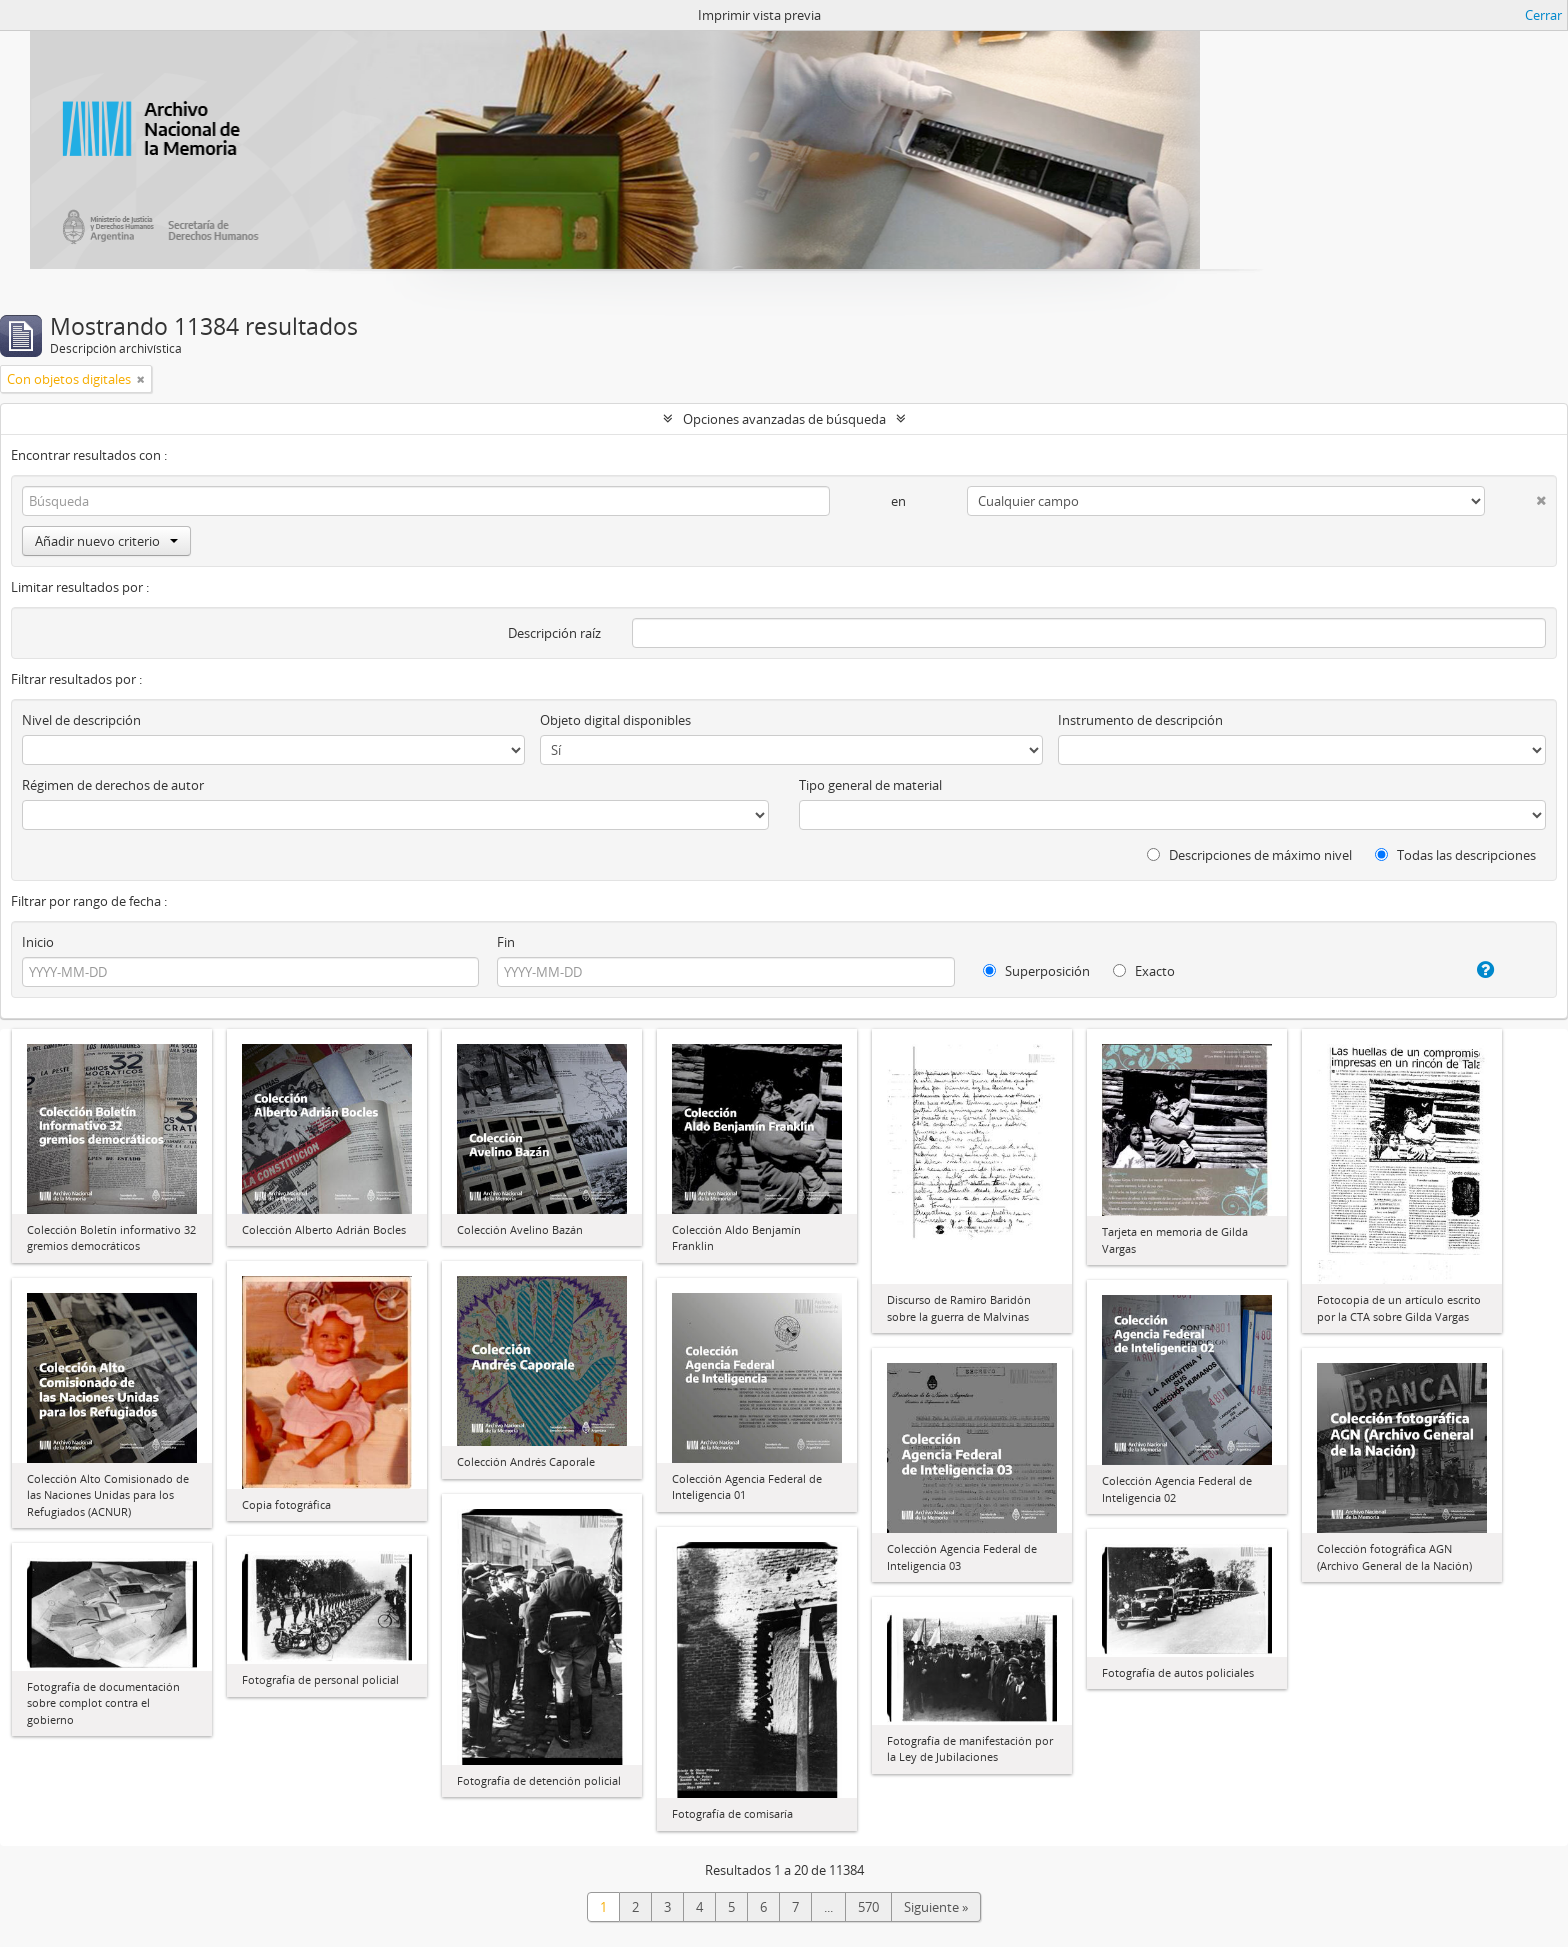 The image size is (1568, 1947). I want to click on Instrumento de descripción, so click(1140, 720).